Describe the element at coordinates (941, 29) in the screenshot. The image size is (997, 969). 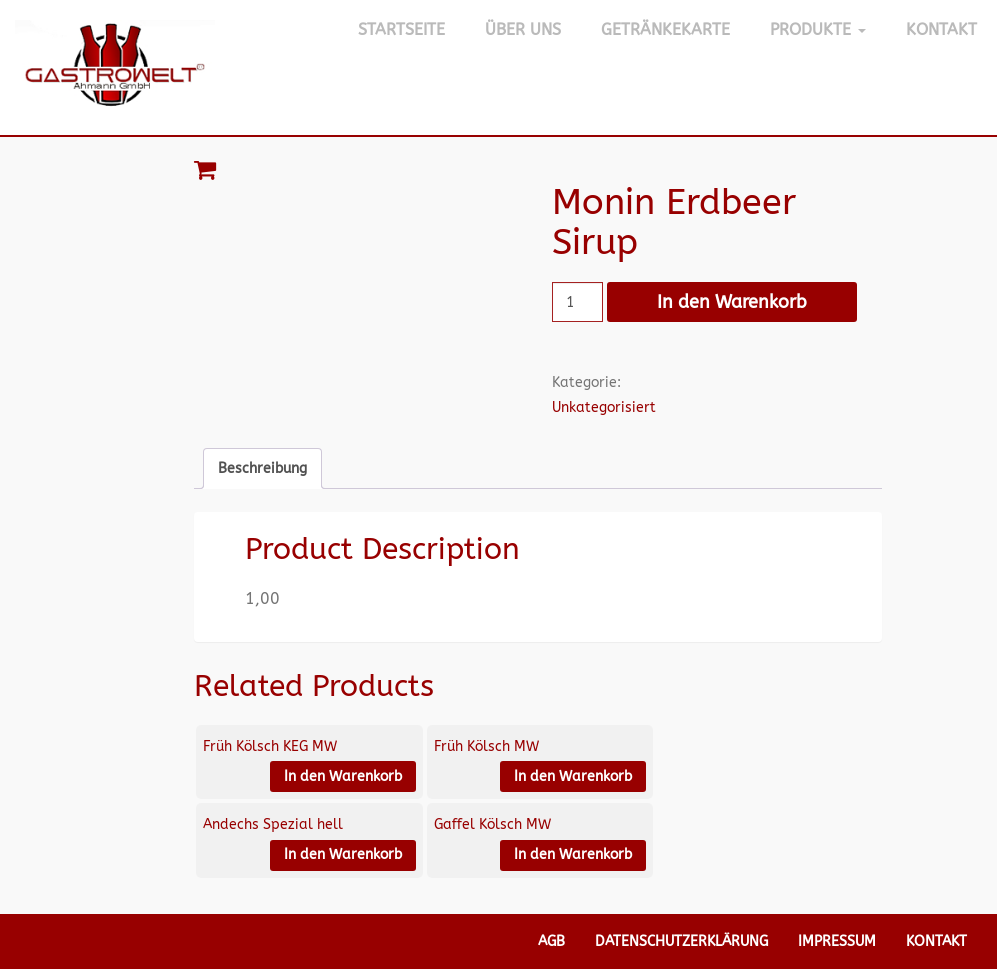
I see `Kontakt` at that location.